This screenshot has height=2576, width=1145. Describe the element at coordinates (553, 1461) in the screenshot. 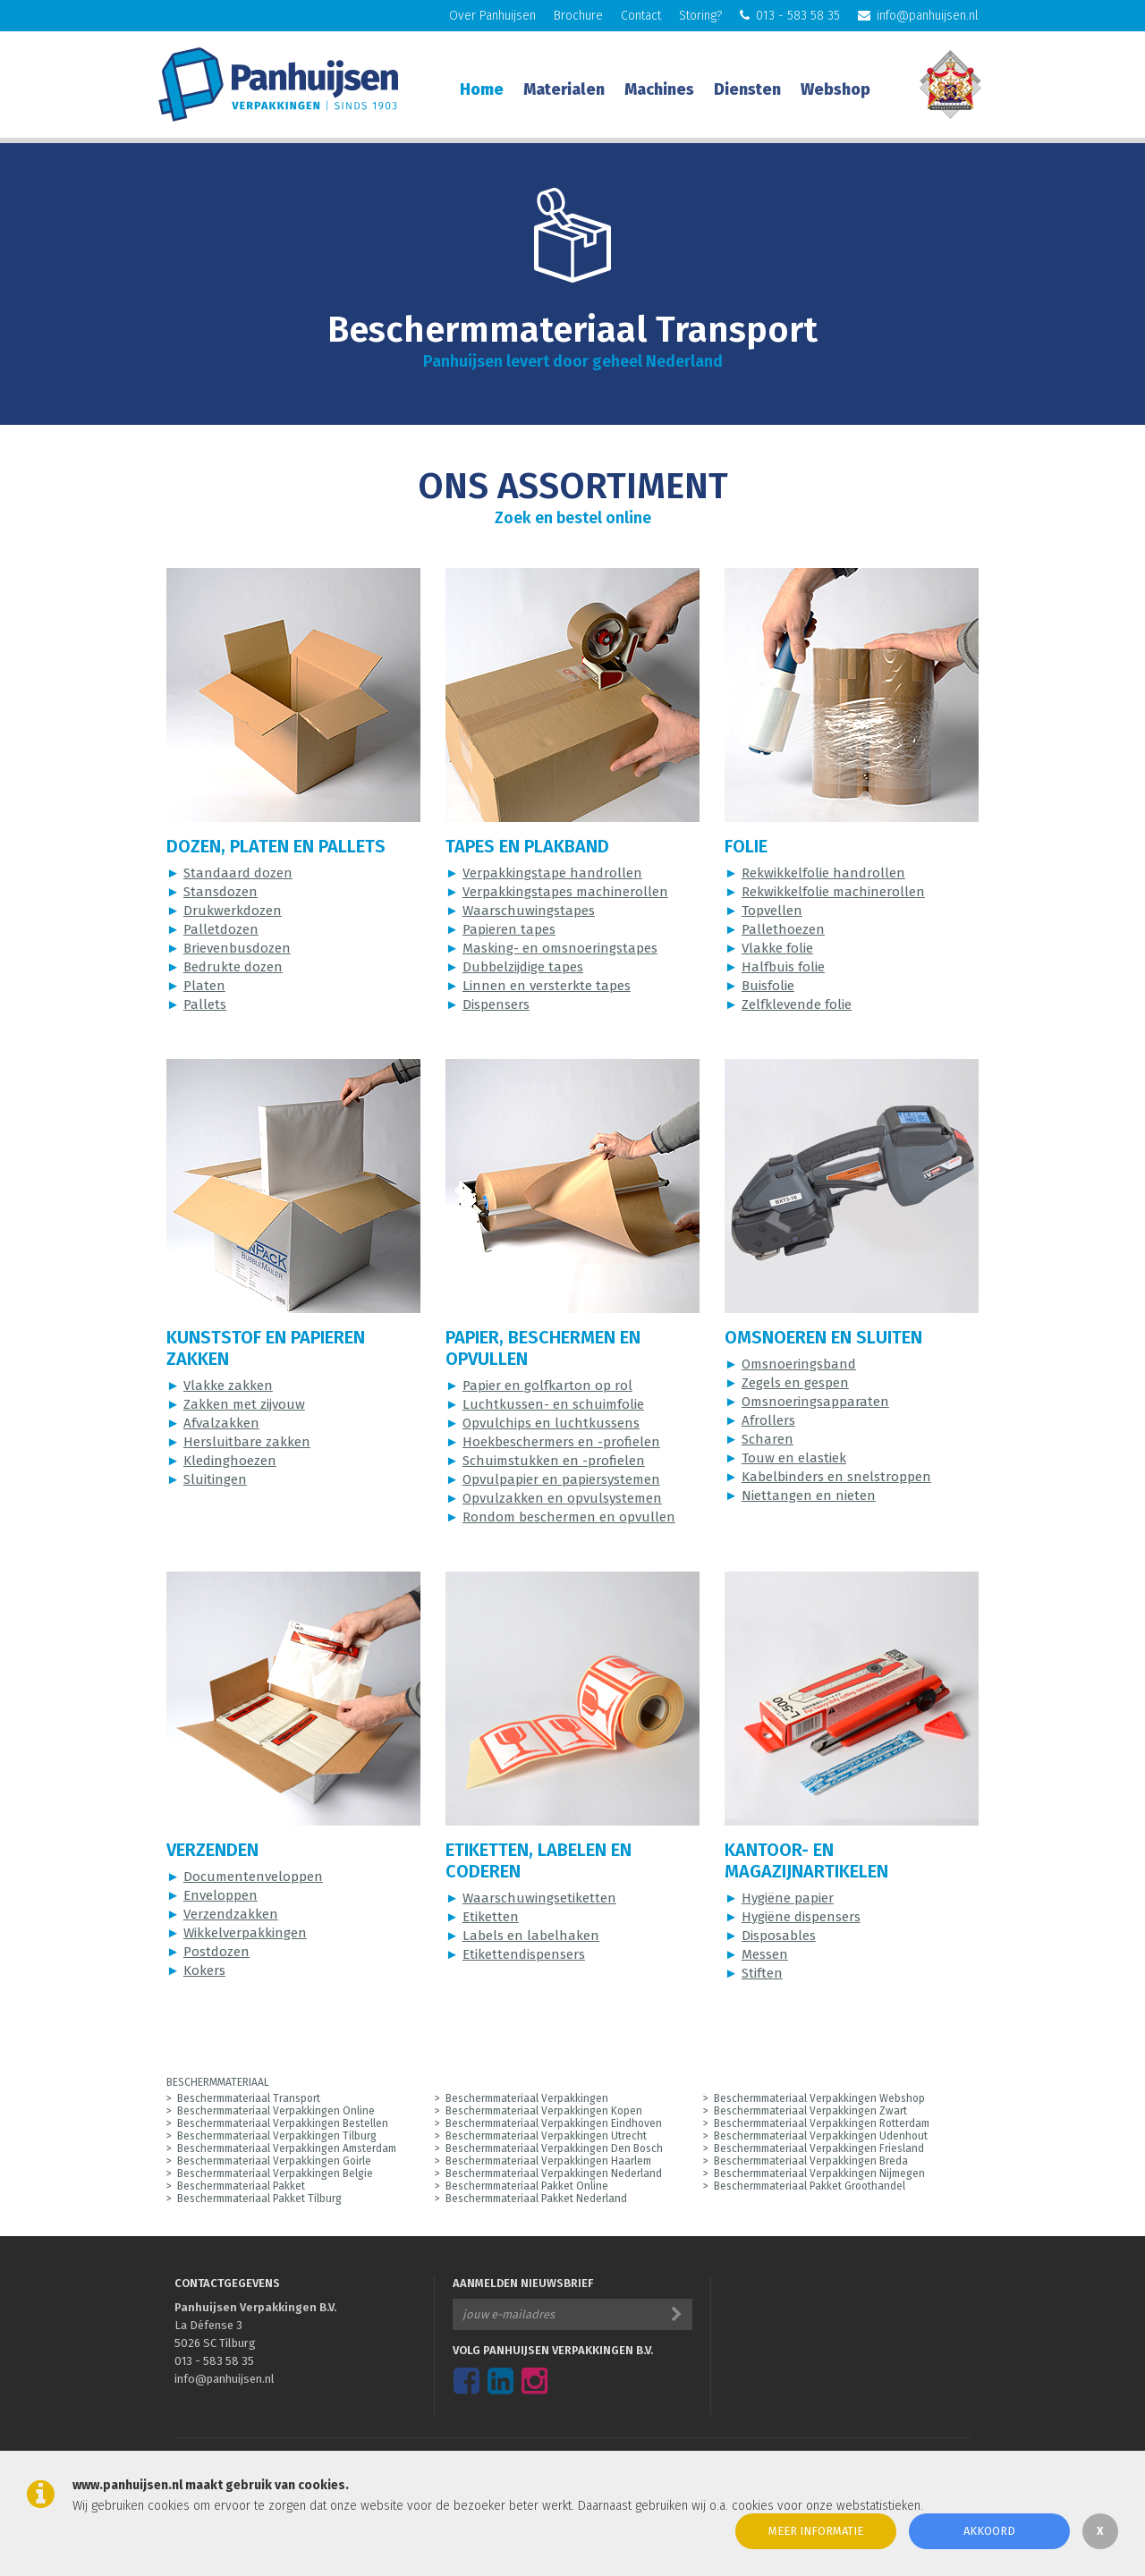

I see `Schuimstukken en -profielen` at that location.